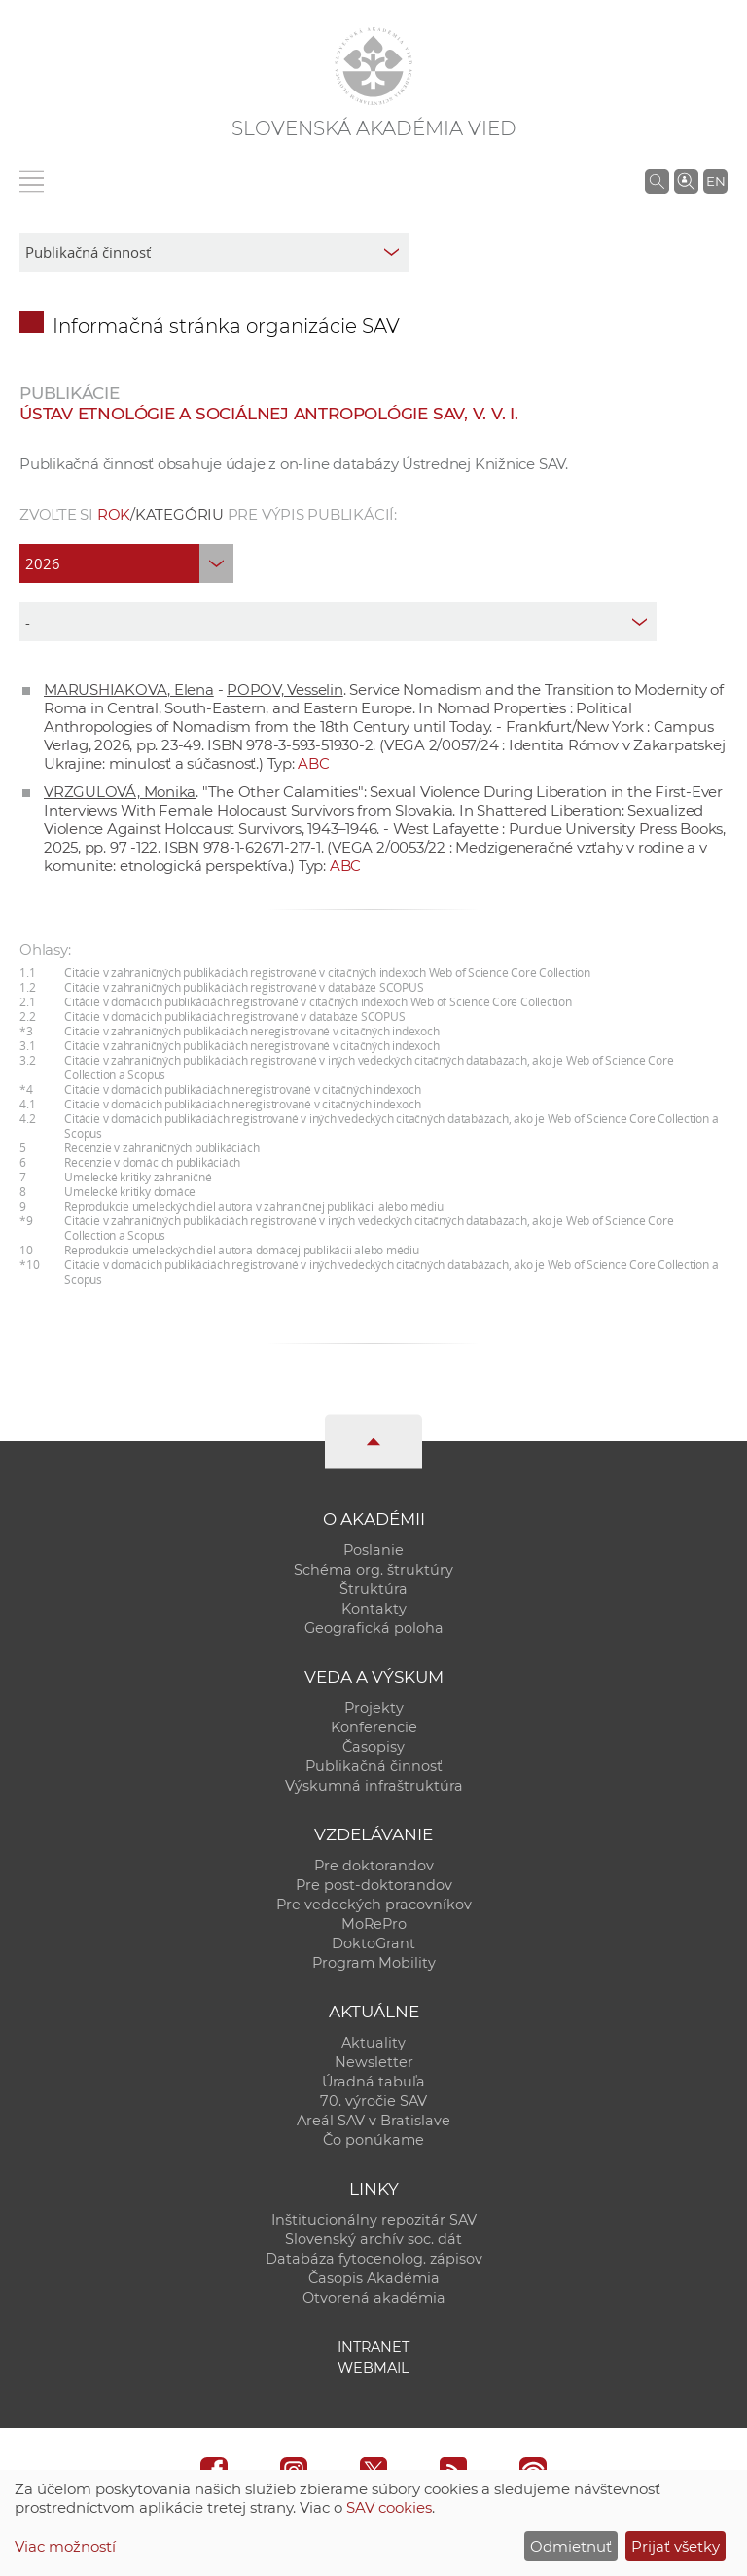  Describe the element at coordinates (374, 1865) in the screenshot. I see `Pre doktorandov` at that location.